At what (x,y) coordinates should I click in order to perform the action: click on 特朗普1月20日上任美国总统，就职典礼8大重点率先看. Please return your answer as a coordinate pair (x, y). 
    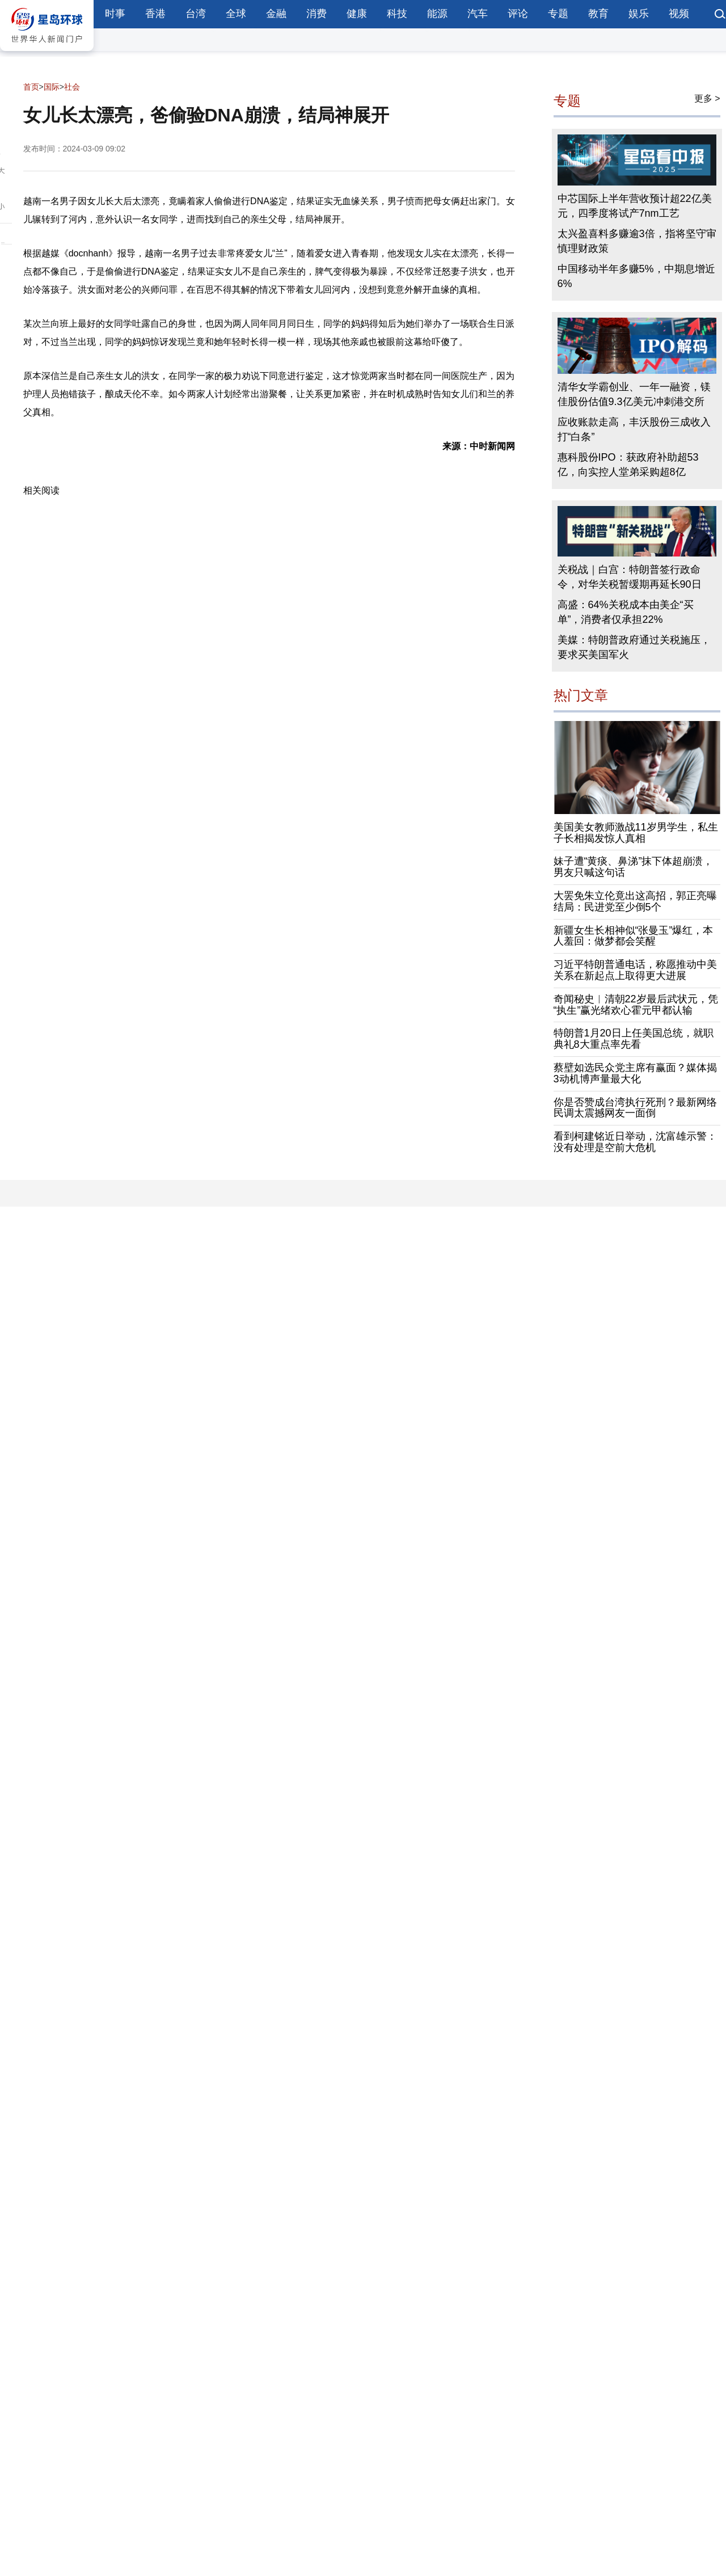
    Looking at the image, I should click on (634, 1038).